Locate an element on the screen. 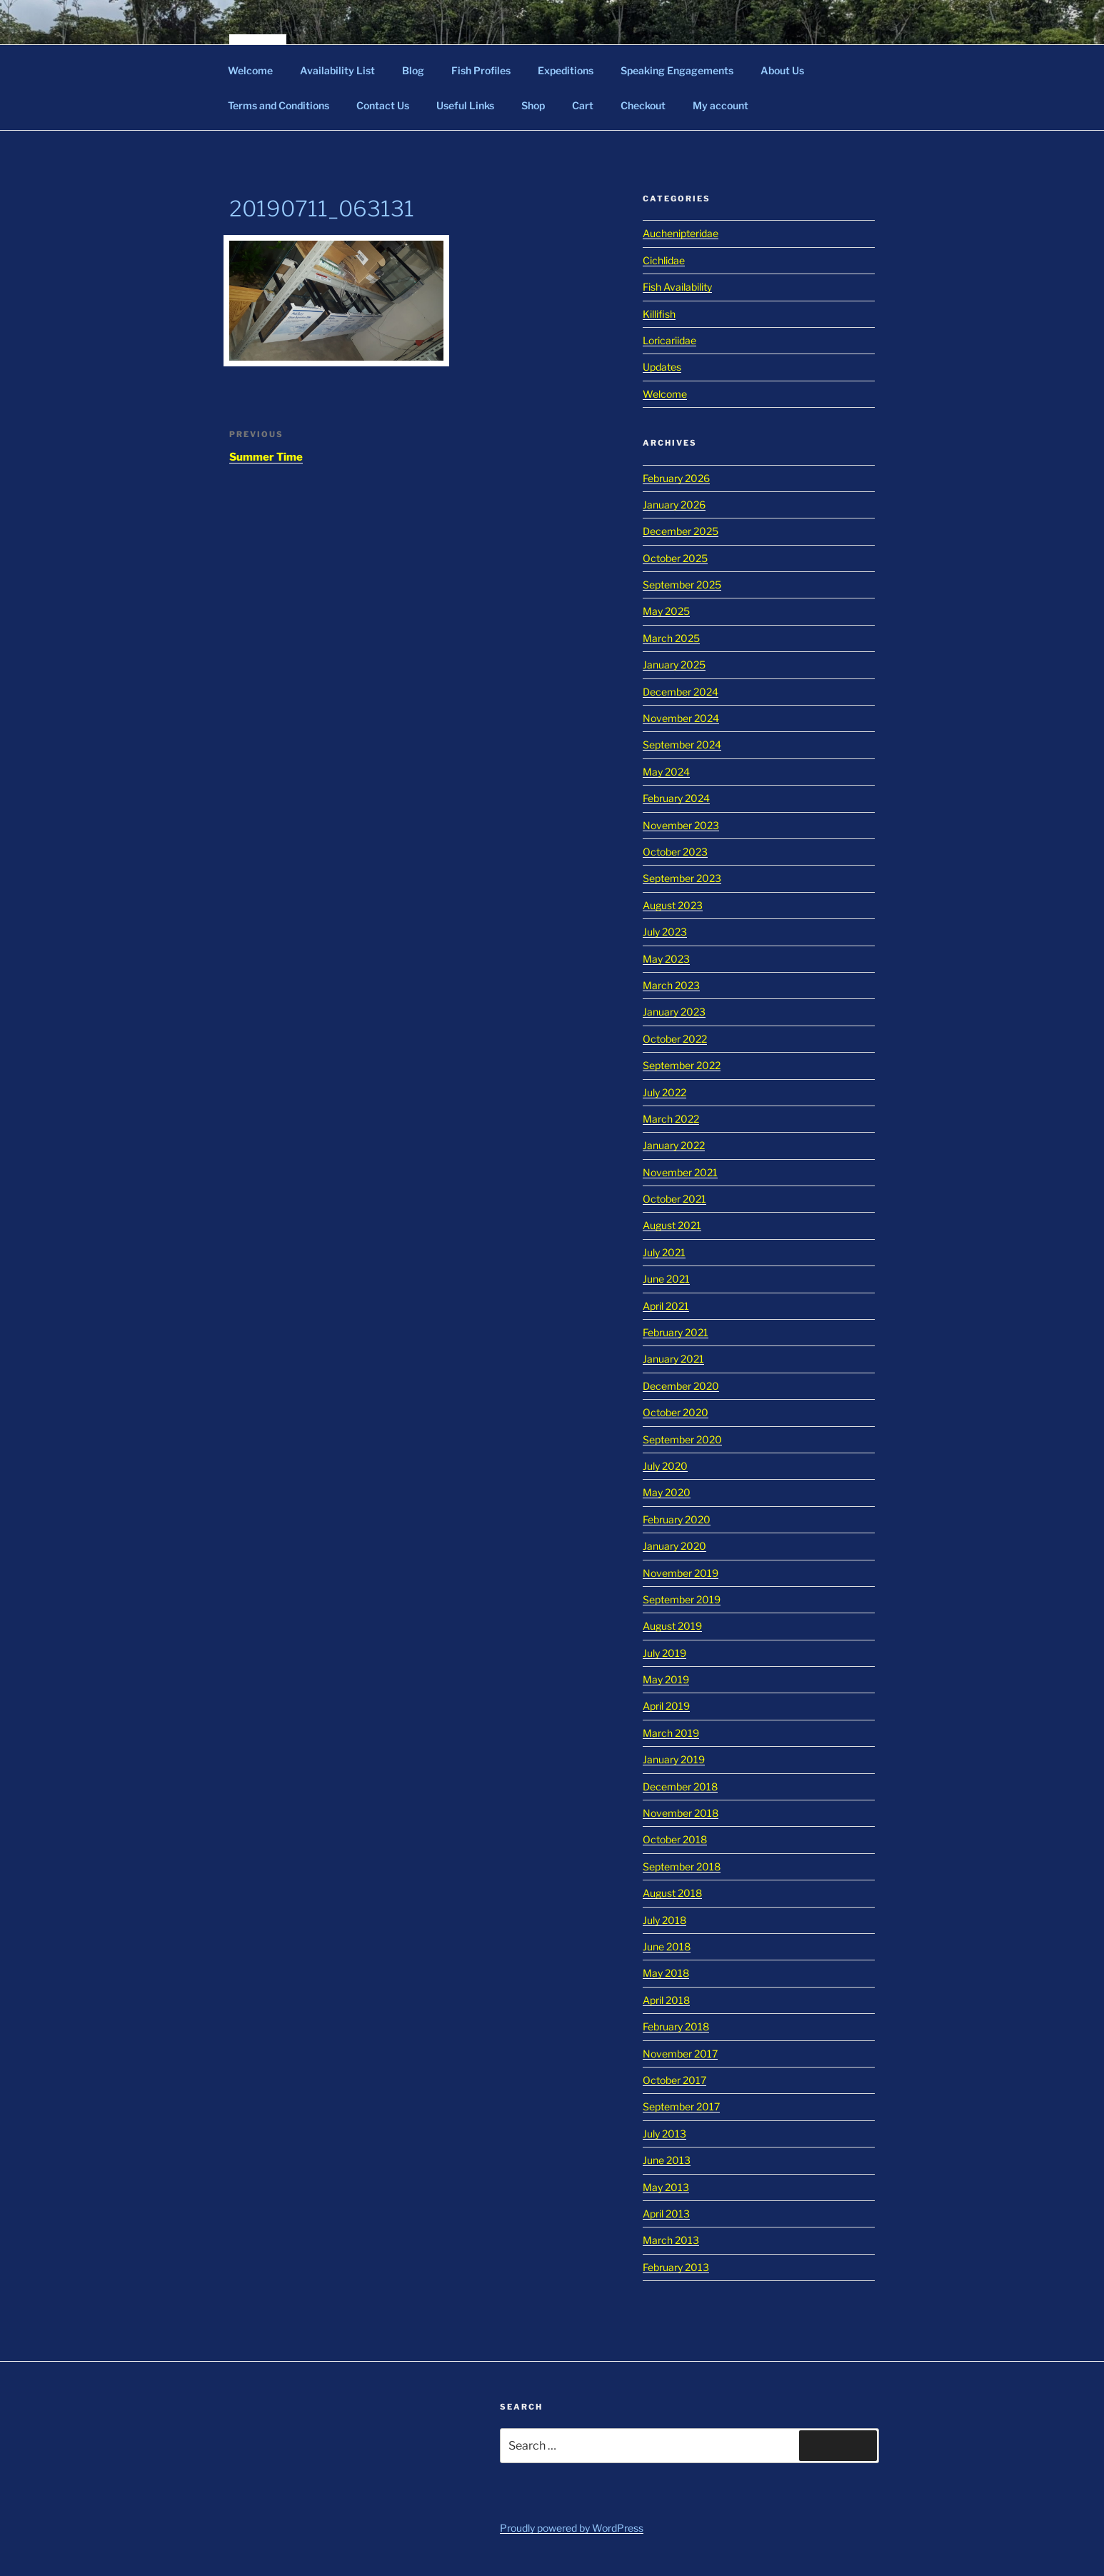 The height and width of the screenshot is (2576, 1104). October 2025 is located at coordinates (675, 558).